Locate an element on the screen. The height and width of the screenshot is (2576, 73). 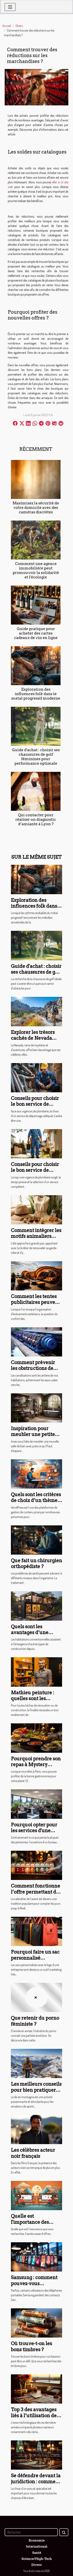
Samsung : comment pouvez-vous récupérer les contacts perdus ? is located at coordinates (36, 2286).